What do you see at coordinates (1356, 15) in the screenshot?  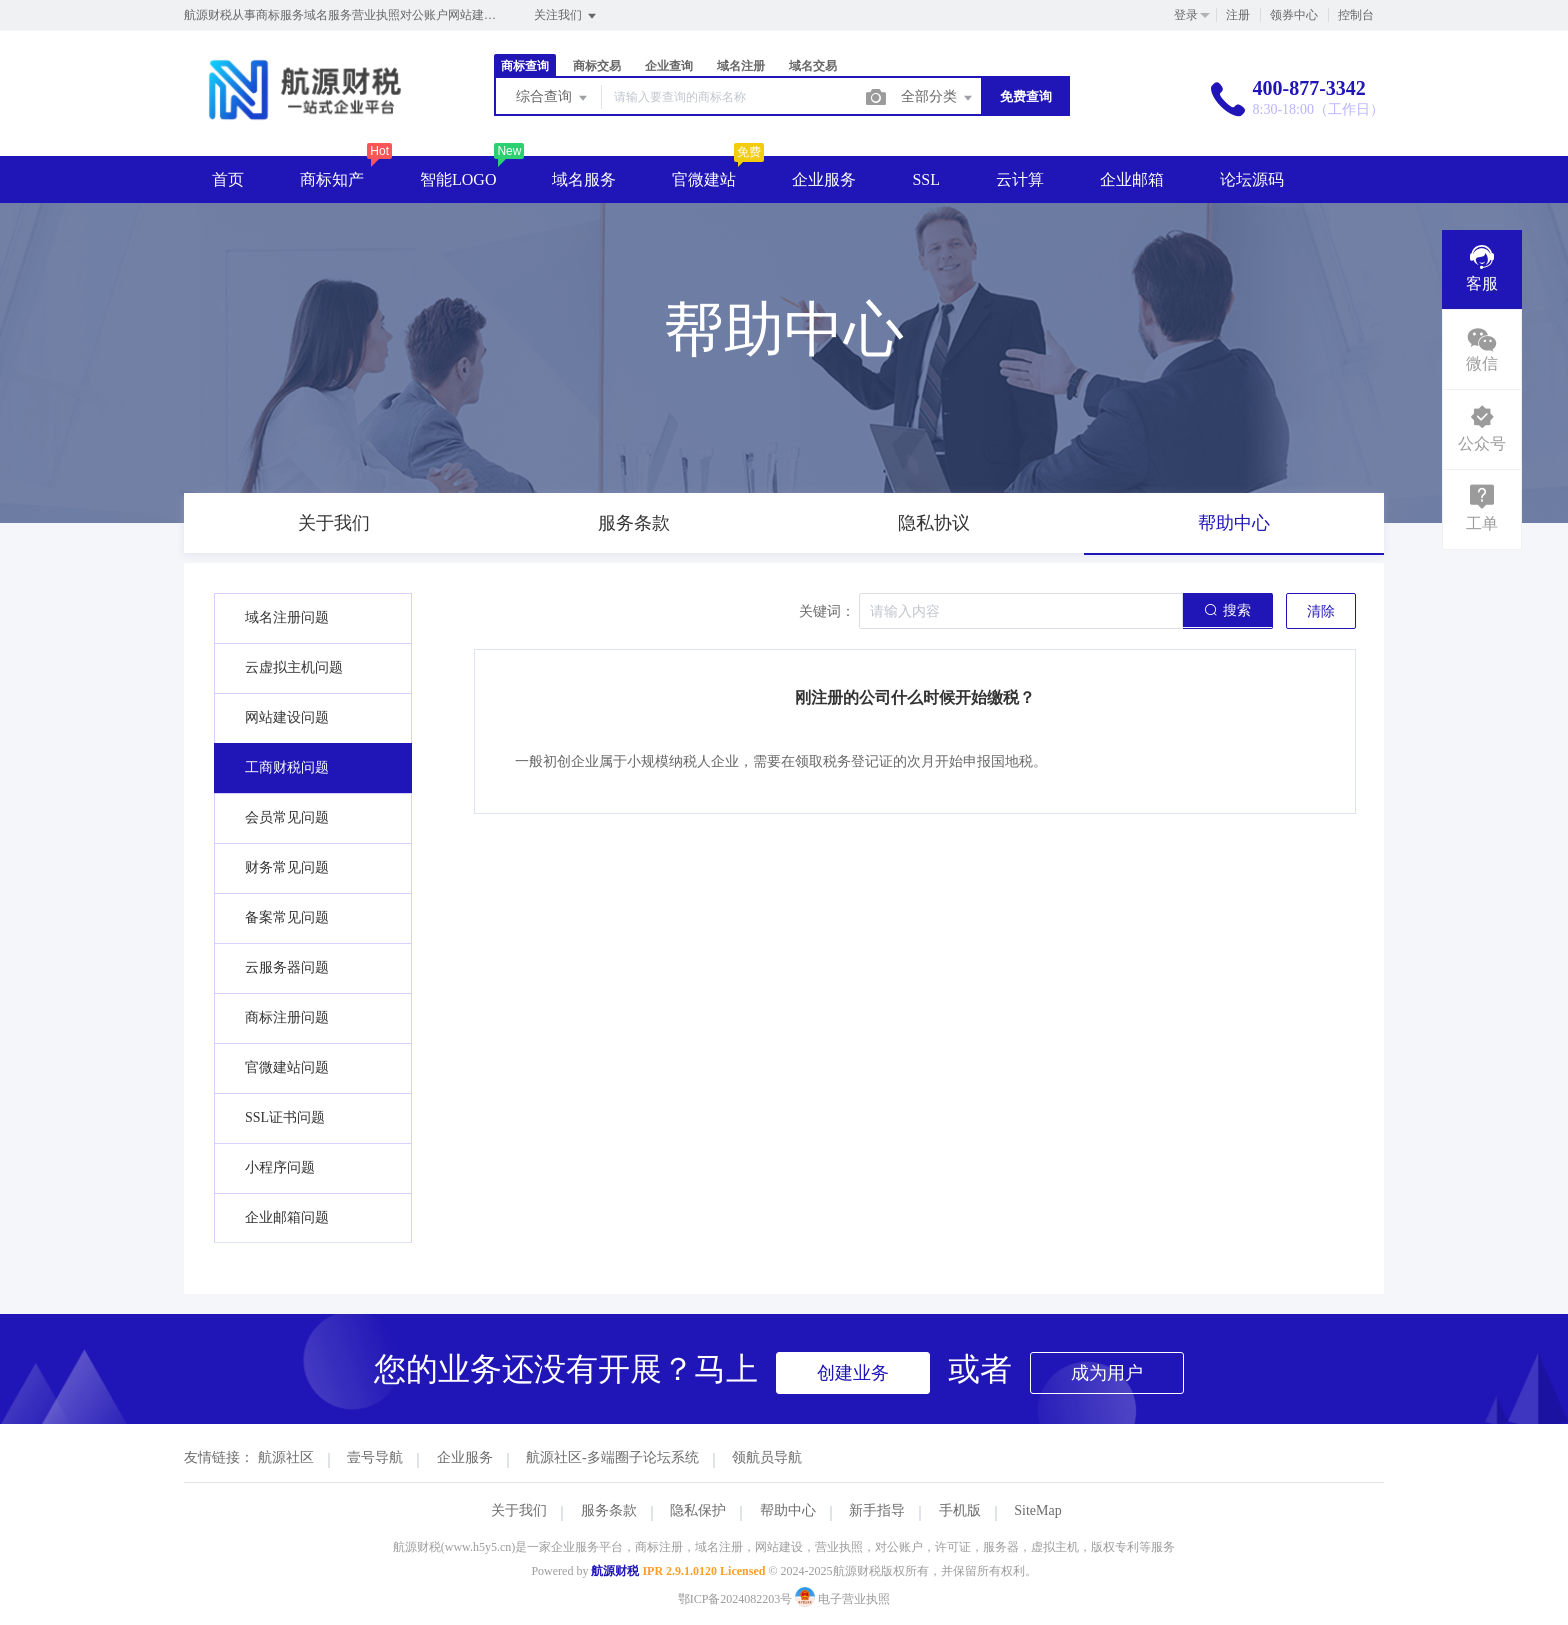 I see `控制台` at bounding box center [1356, 15].